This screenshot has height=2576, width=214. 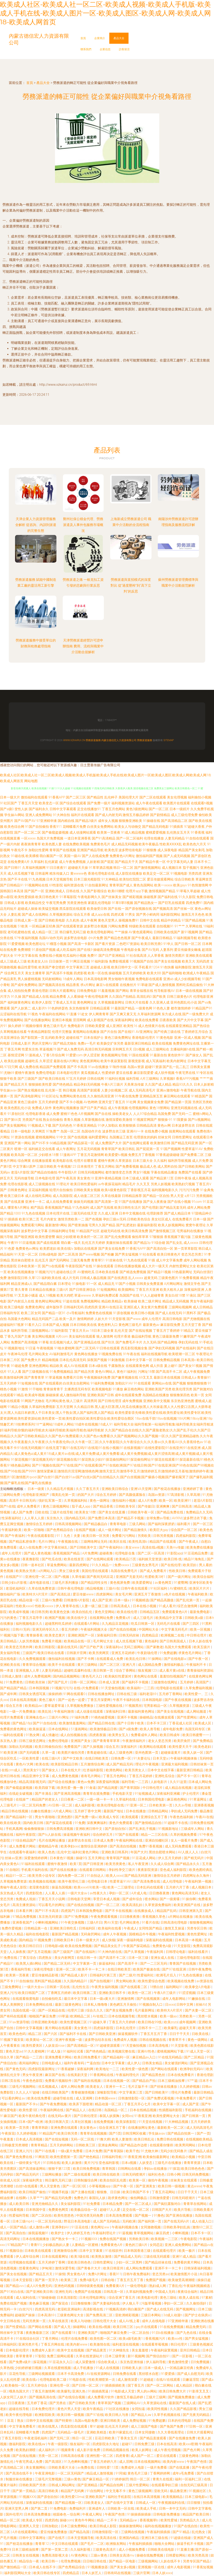 I want to click on 五月天婷婷, so click(x=8, y=1383).